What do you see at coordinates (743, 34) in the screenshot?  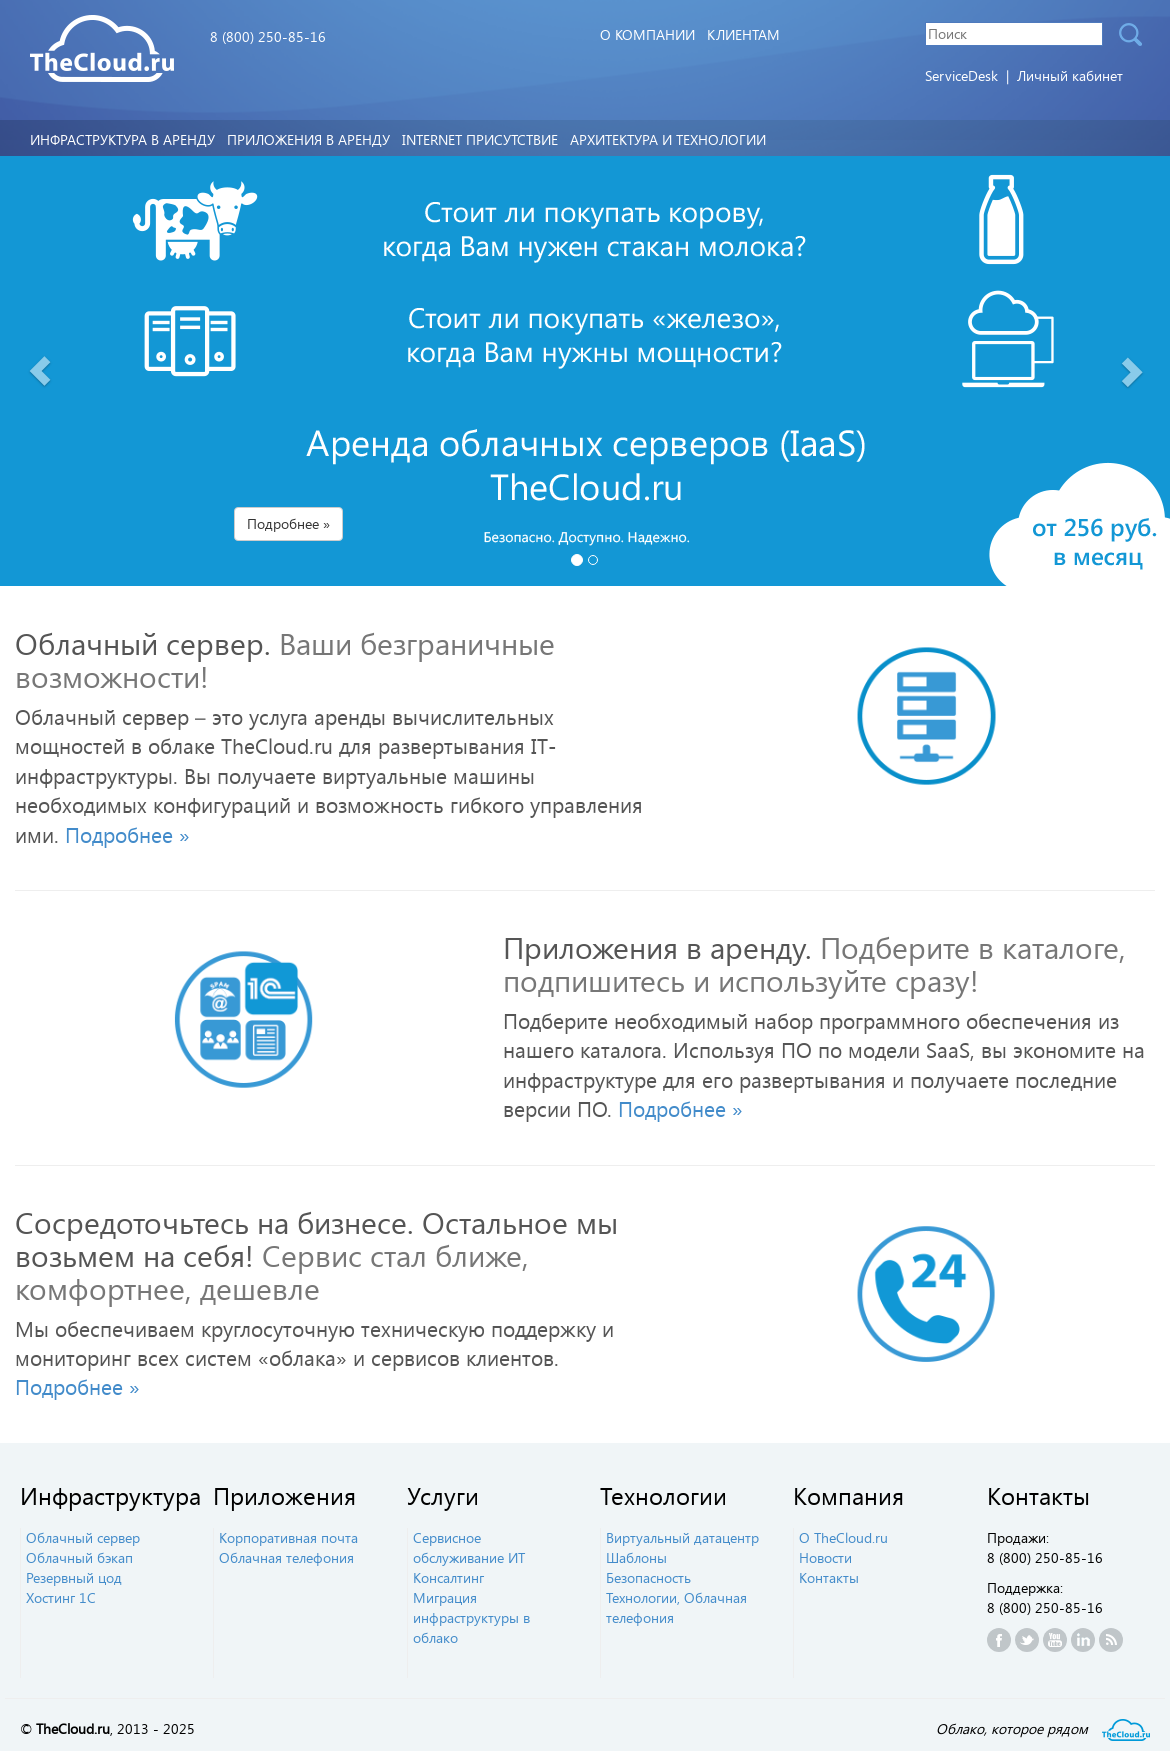 I see `Клиентам` at bounding box center [743, 34].